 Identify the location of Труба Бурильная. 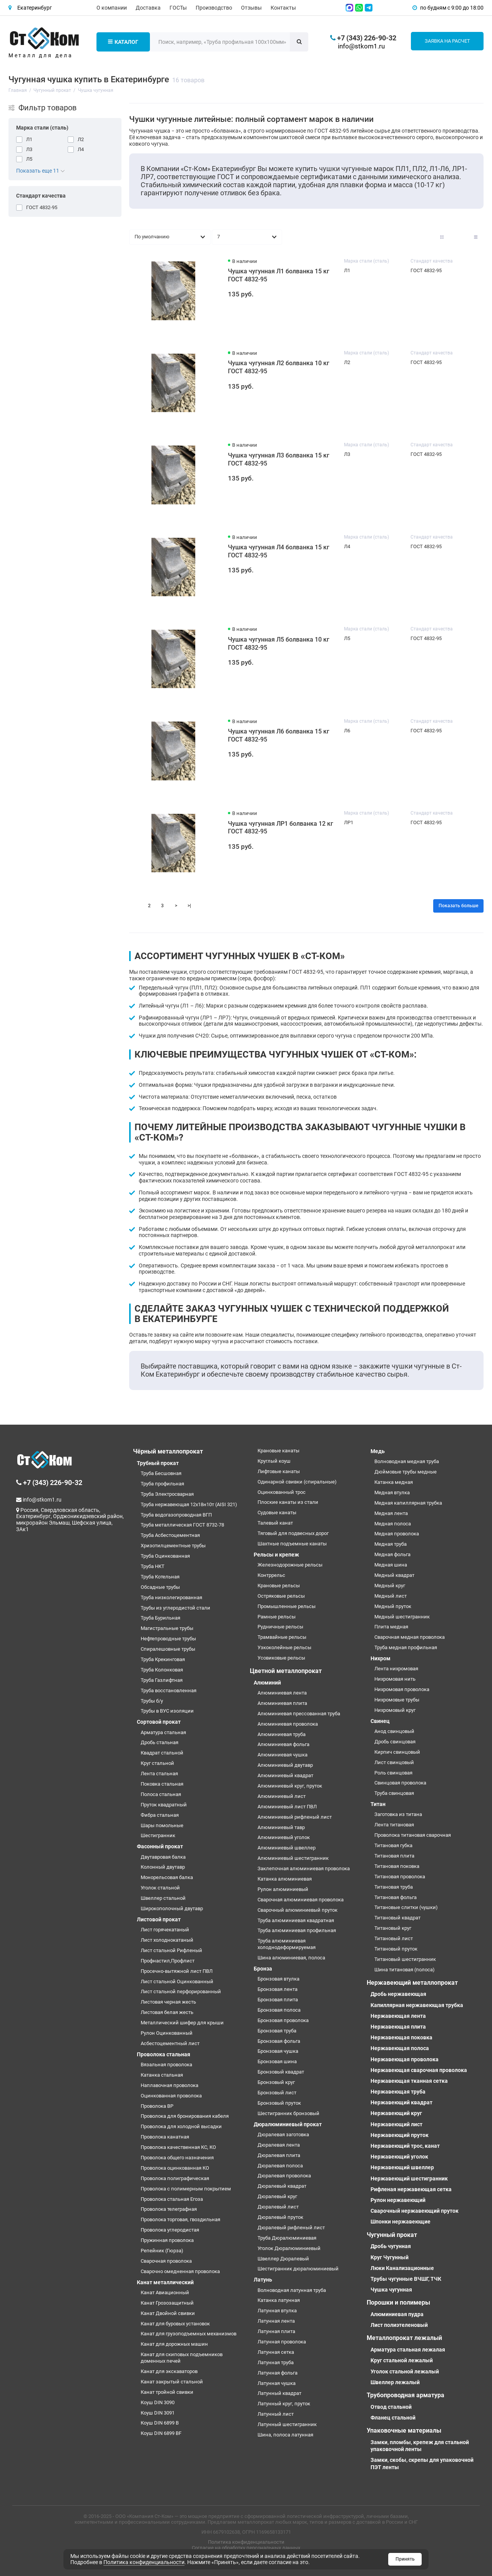
(160, 1618).